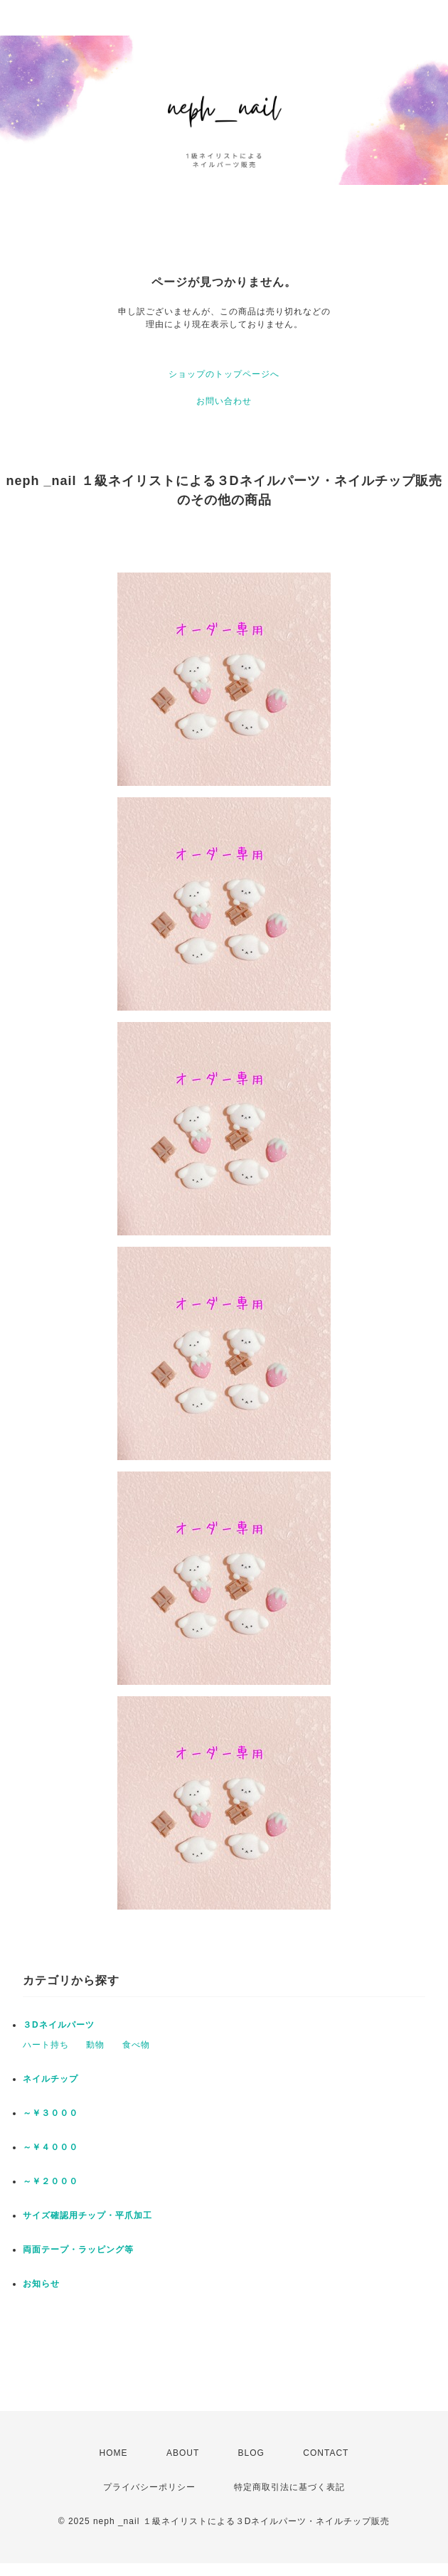 The width and height of the screenshot is (448, 2576). What do you see at coordinates (50, 2079) in the screenshot?
I see `ネイルチップ` at bounding box center [50, 2079].